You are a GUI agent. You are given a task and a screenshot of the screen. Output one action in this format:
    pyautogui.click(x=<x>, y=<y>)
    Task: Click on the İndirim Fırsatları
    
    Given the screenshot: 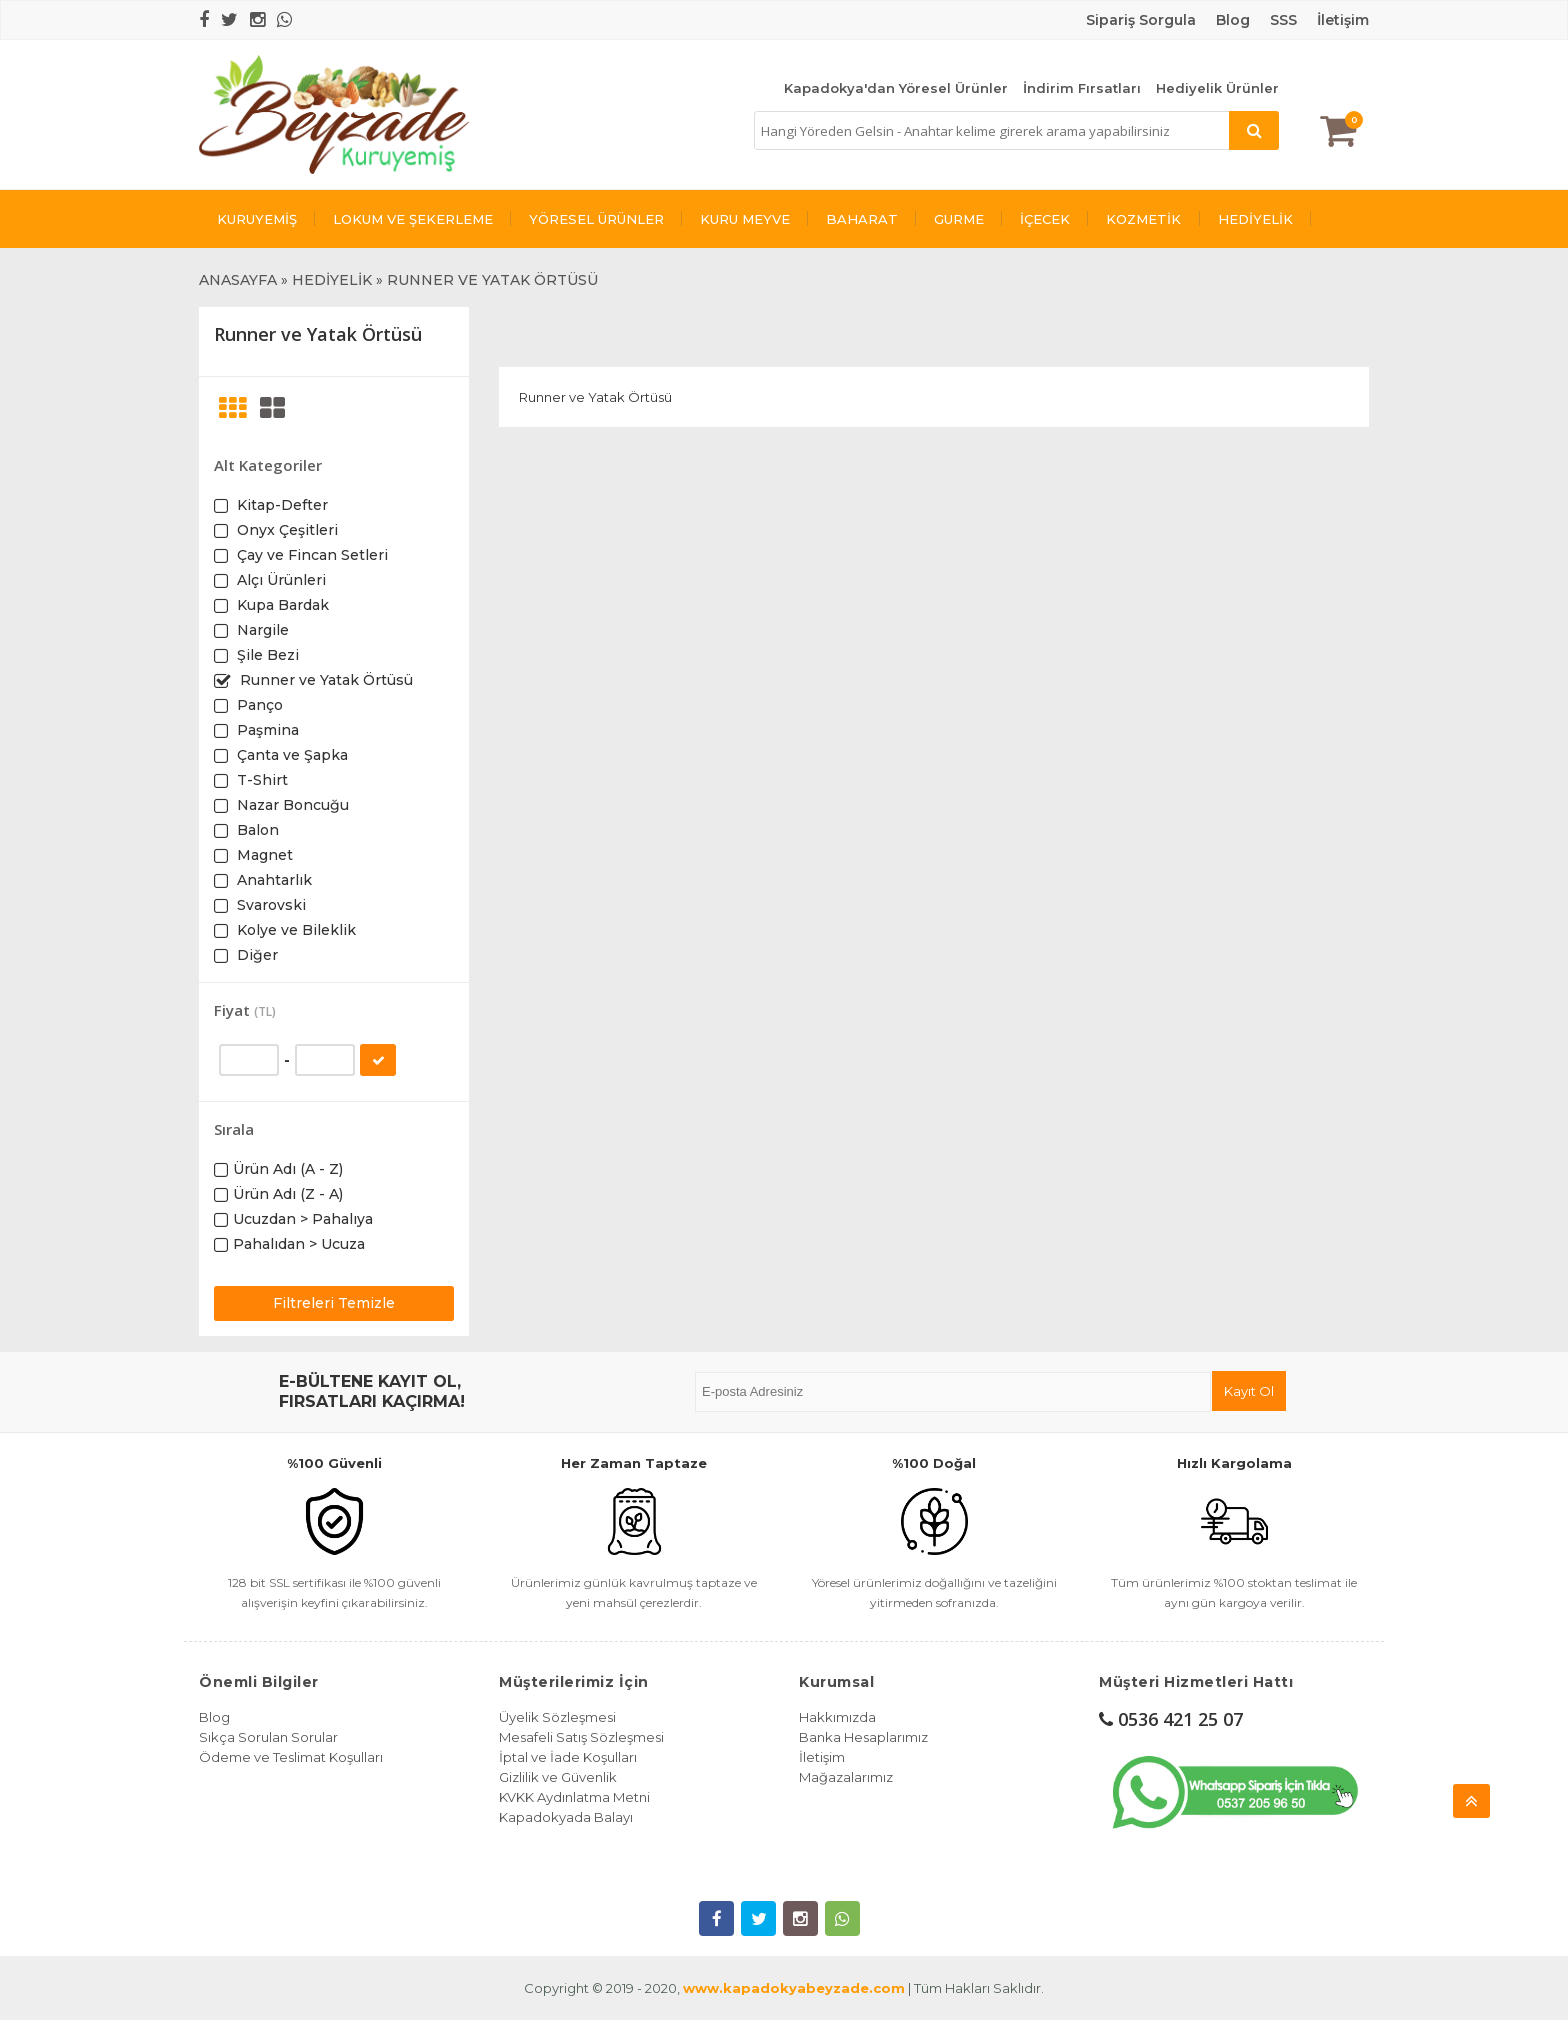 What is the action you would take?
    pyautogui.click(x=1082, y=88)
    